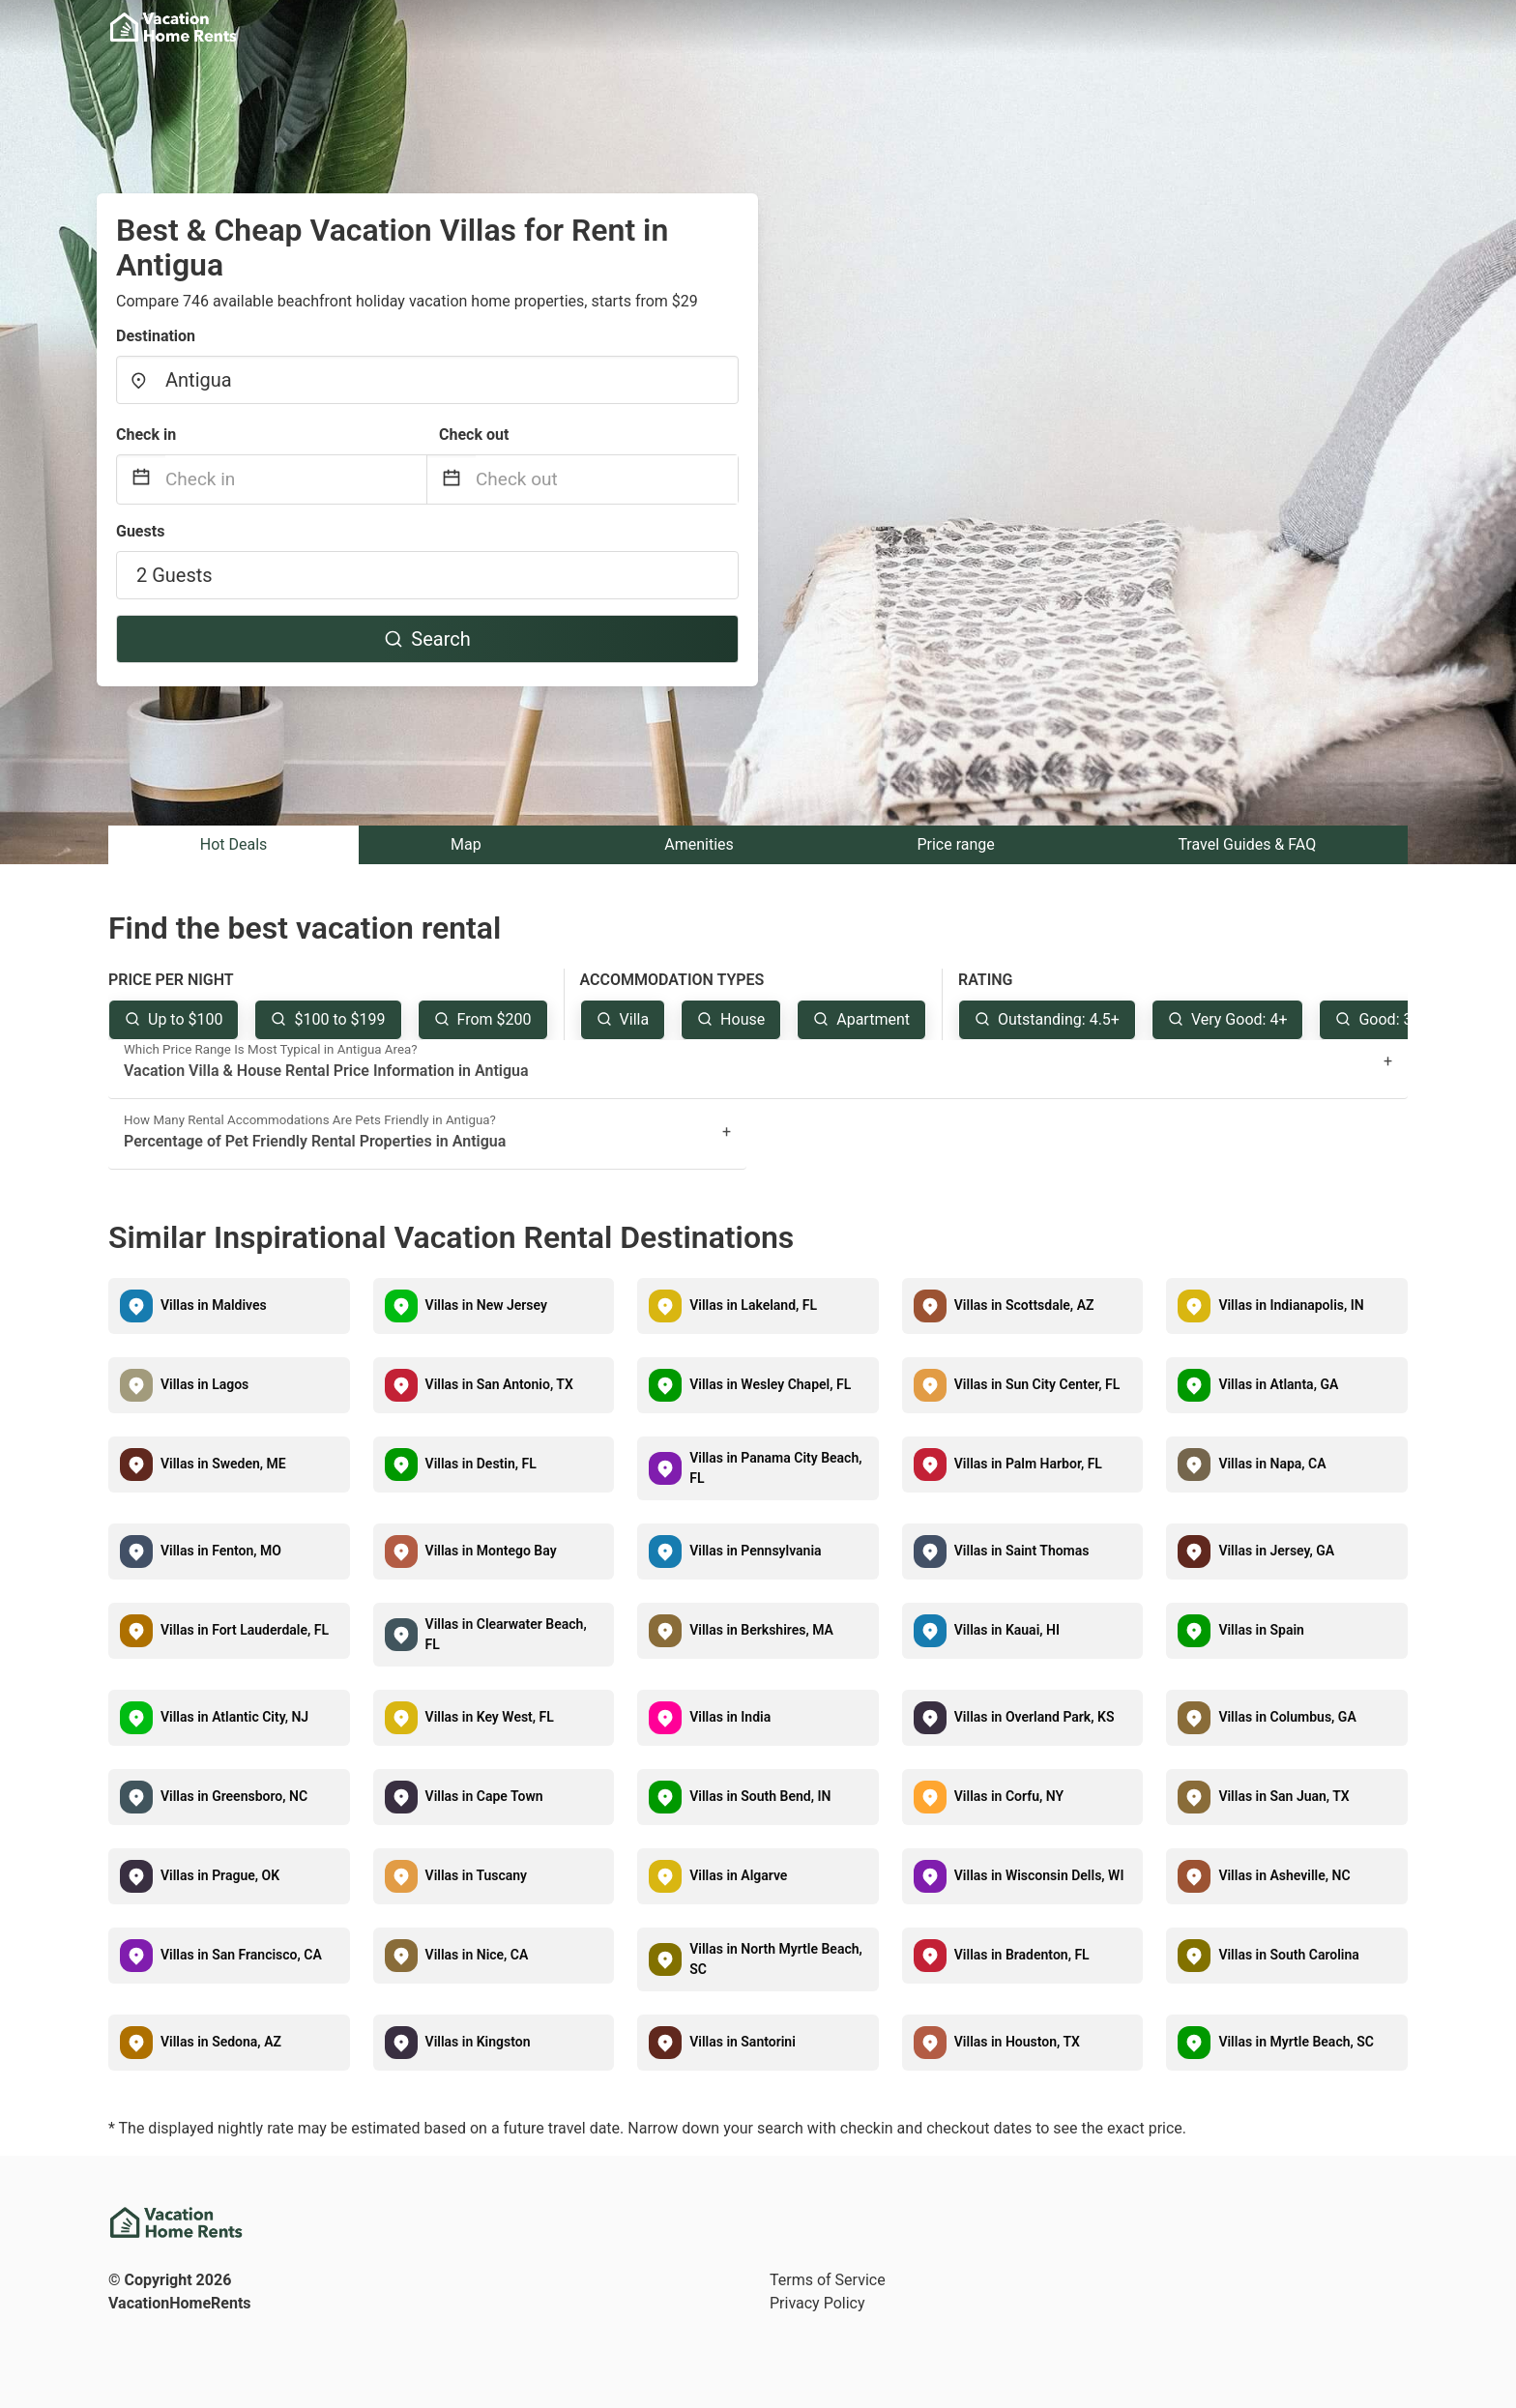 The image size is (1516, 2408). What do you see at coordinates (174, 575) in the screenshot?
I see `2 Guests` at bounding box center [174, 575].